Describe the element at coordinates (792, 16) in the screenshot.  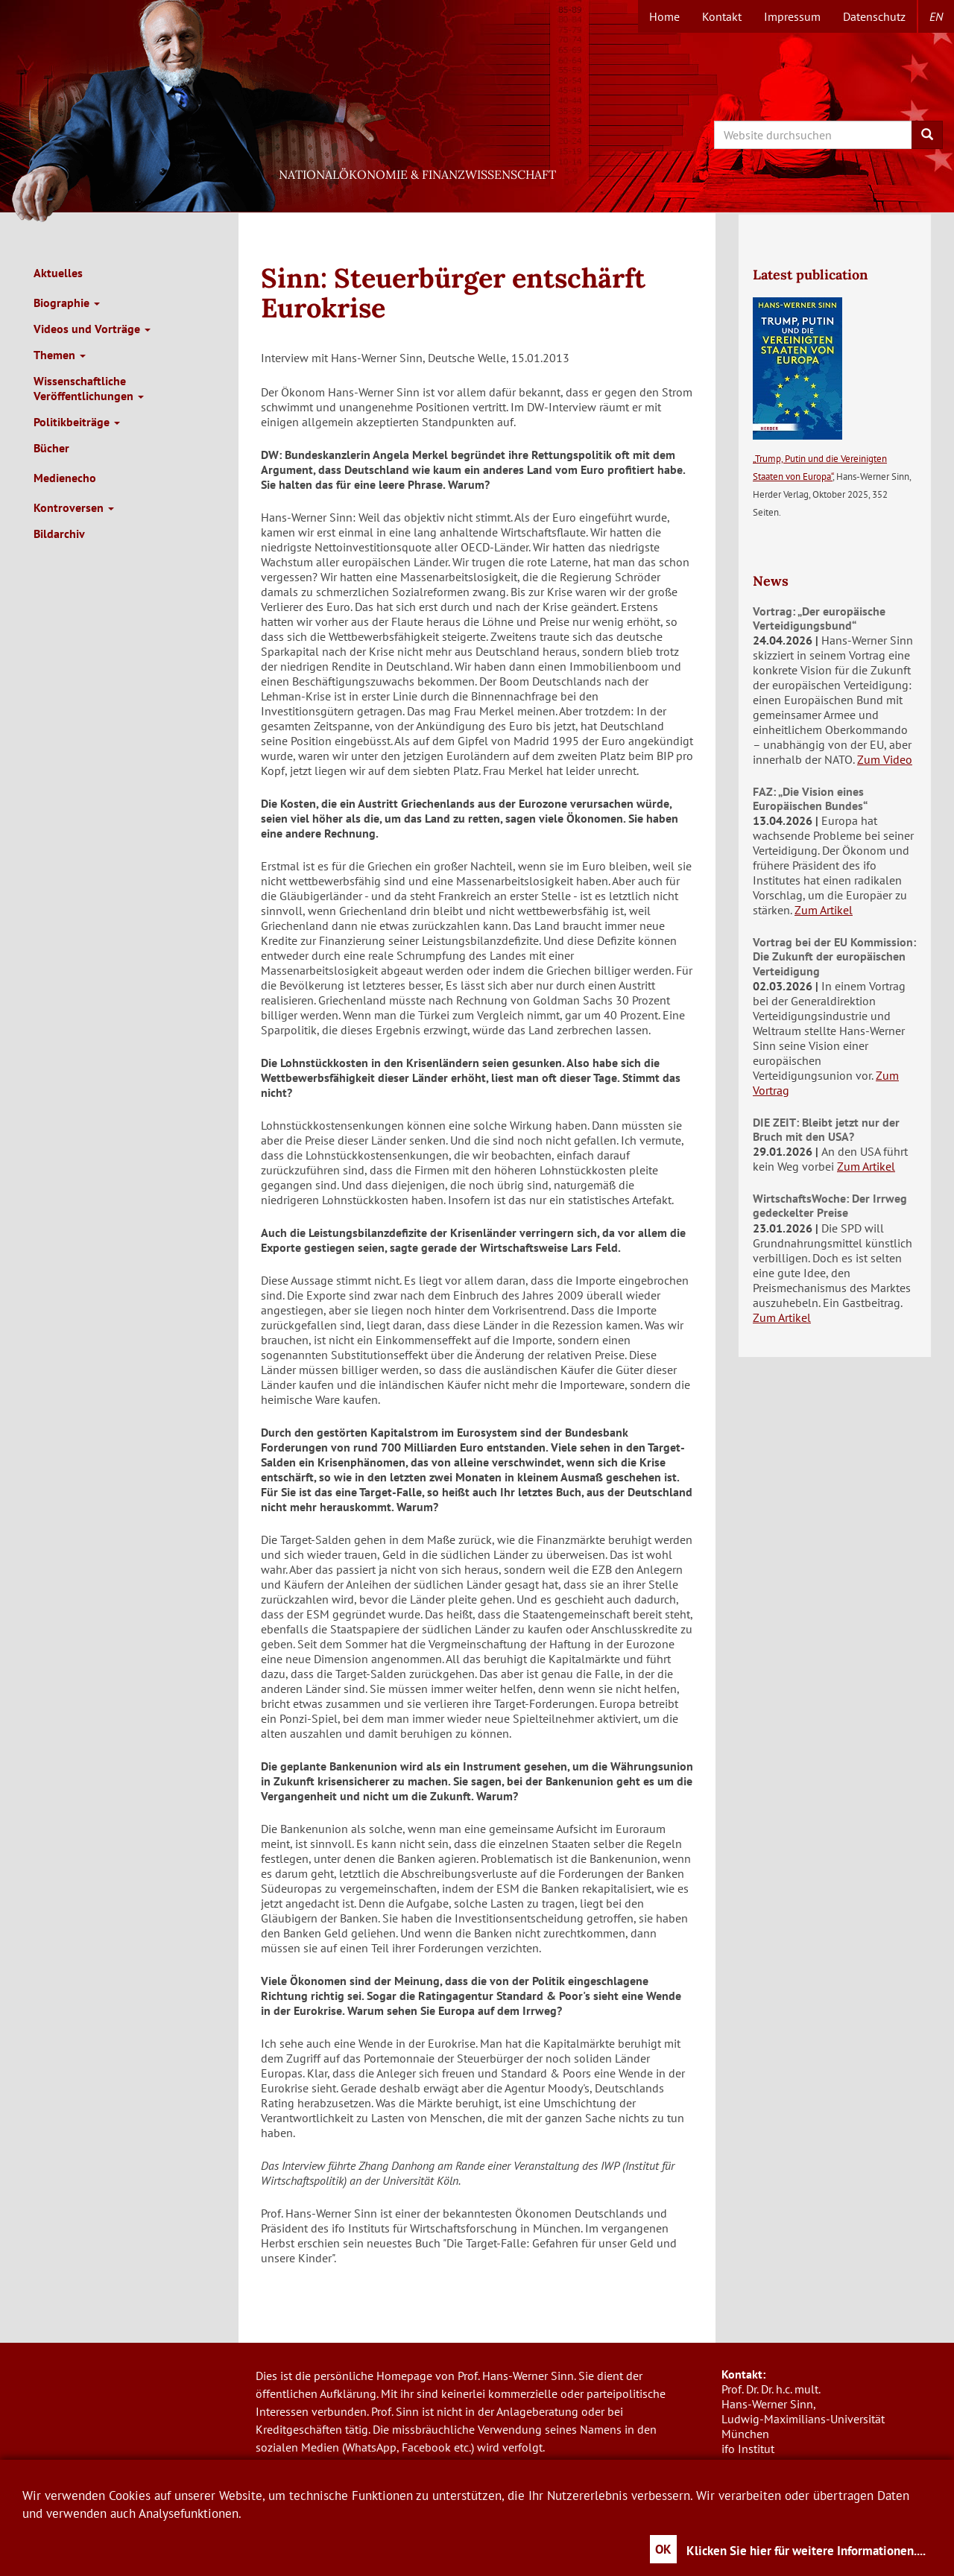
I see `Impressum` at that location.